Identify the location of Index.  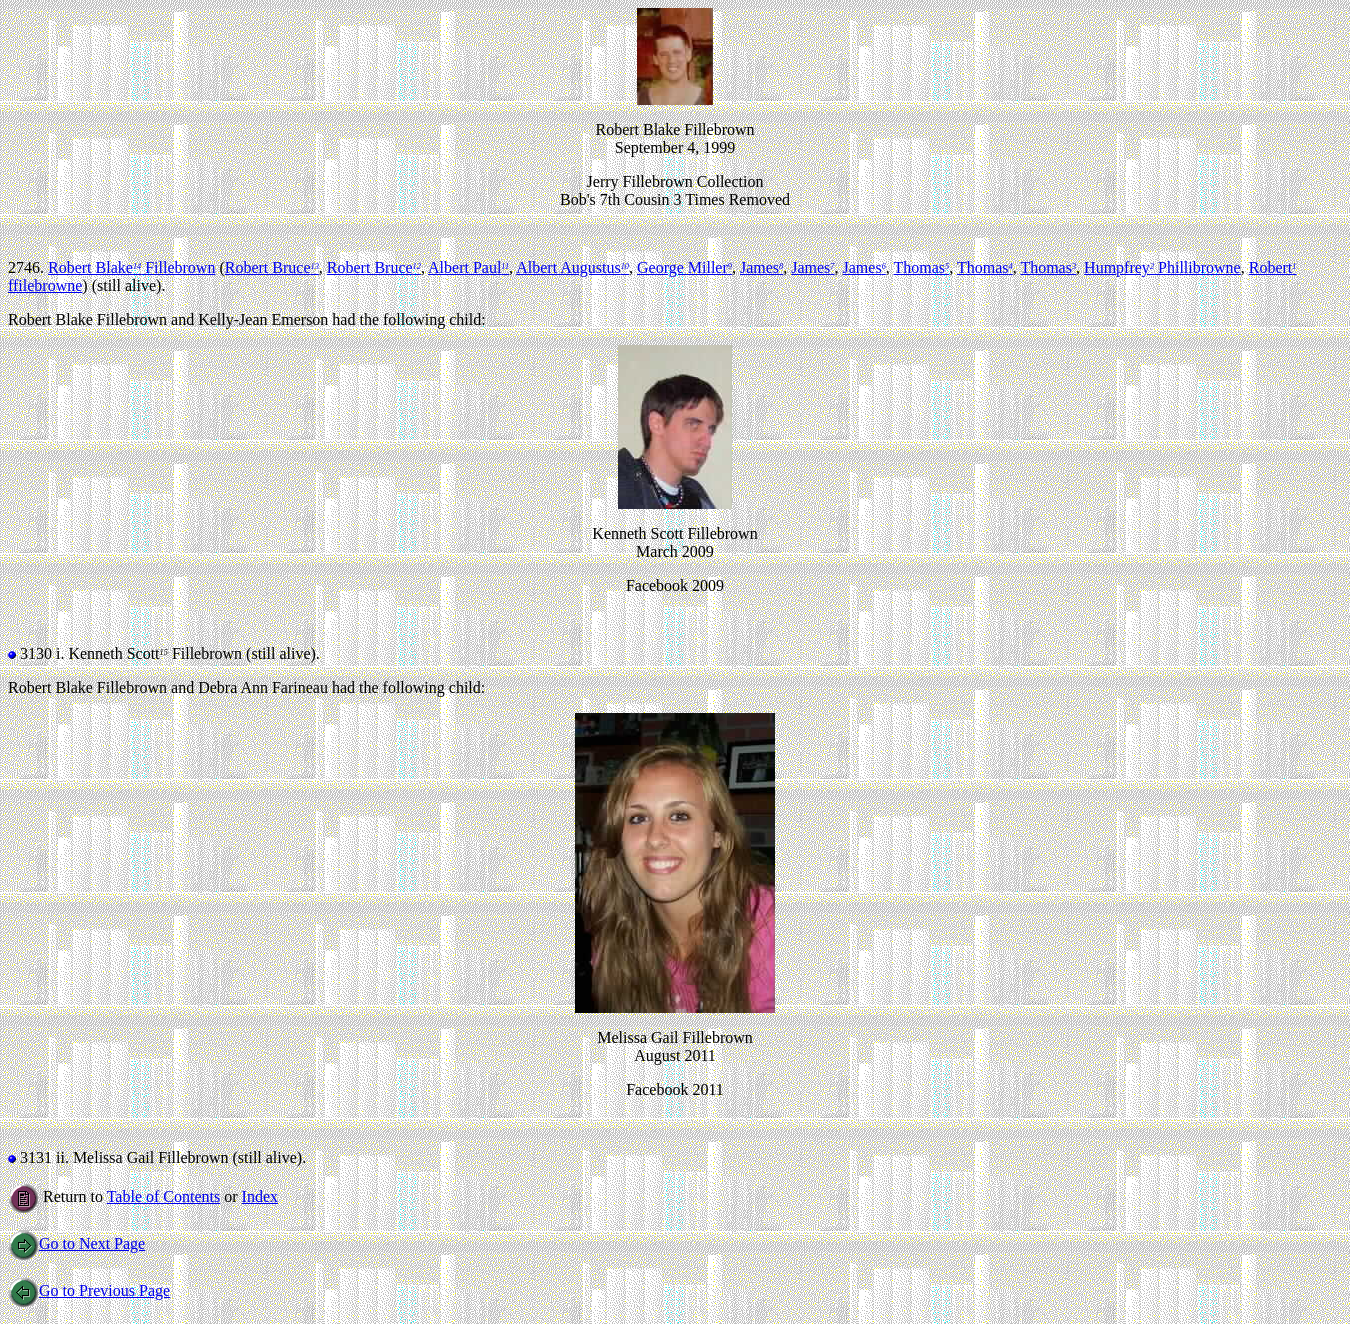
(260, 1196).